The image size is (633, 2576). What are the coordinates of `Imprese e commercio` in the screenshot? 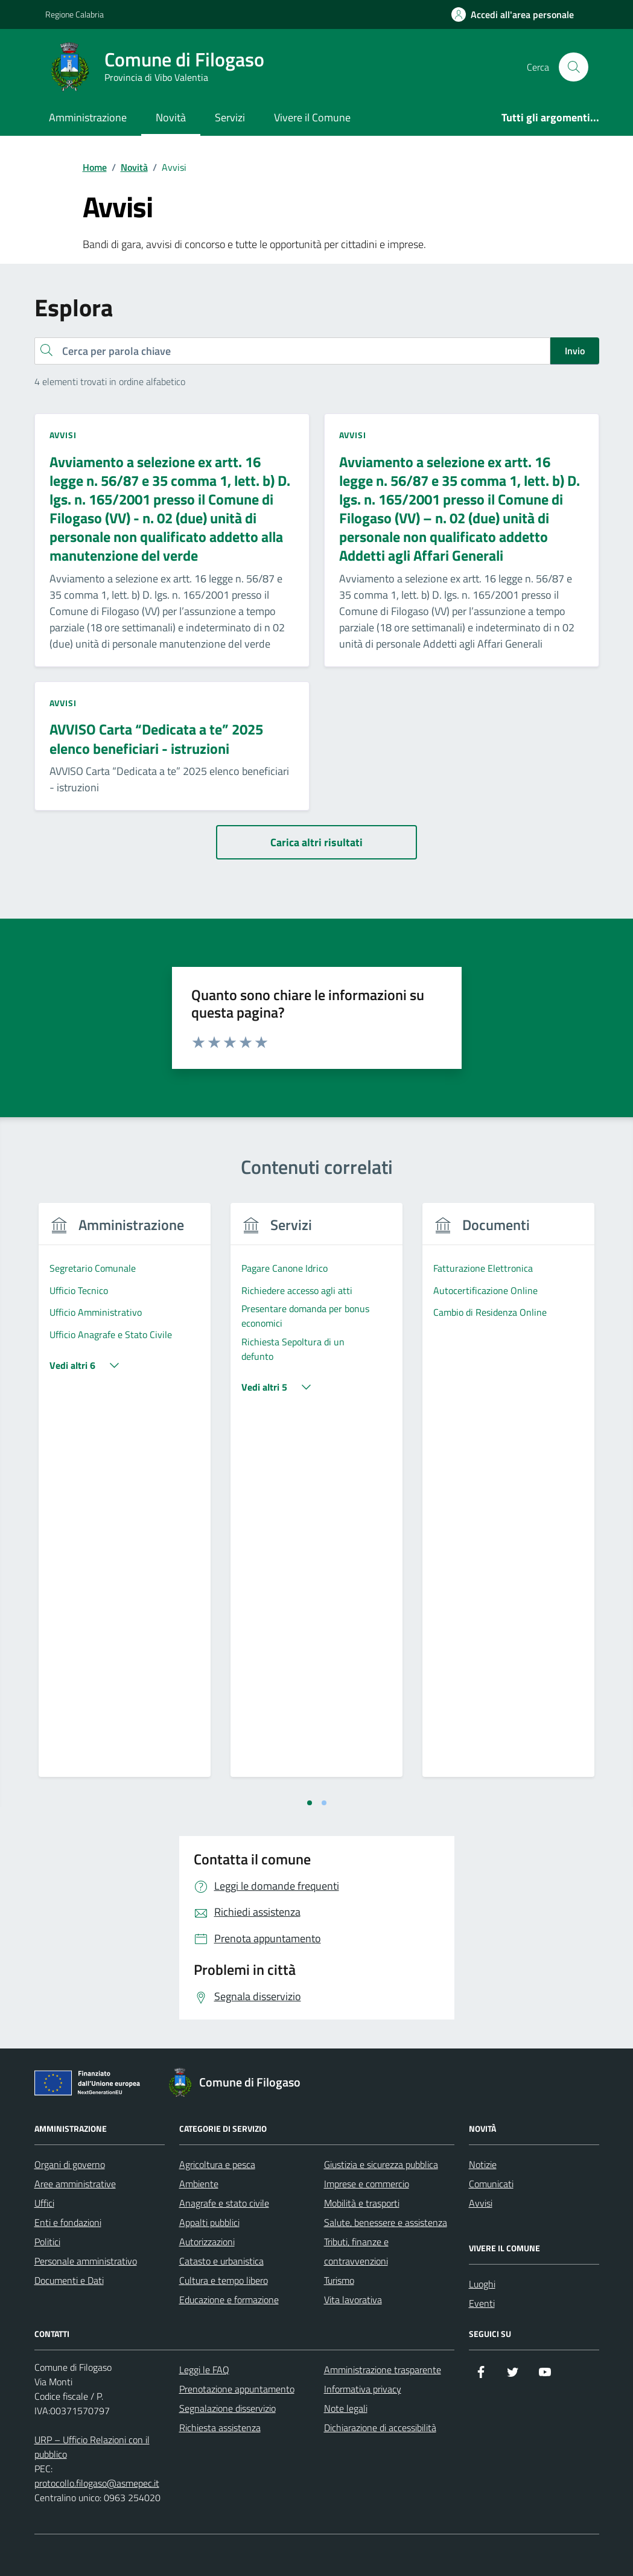 It's located at (366, 2183).